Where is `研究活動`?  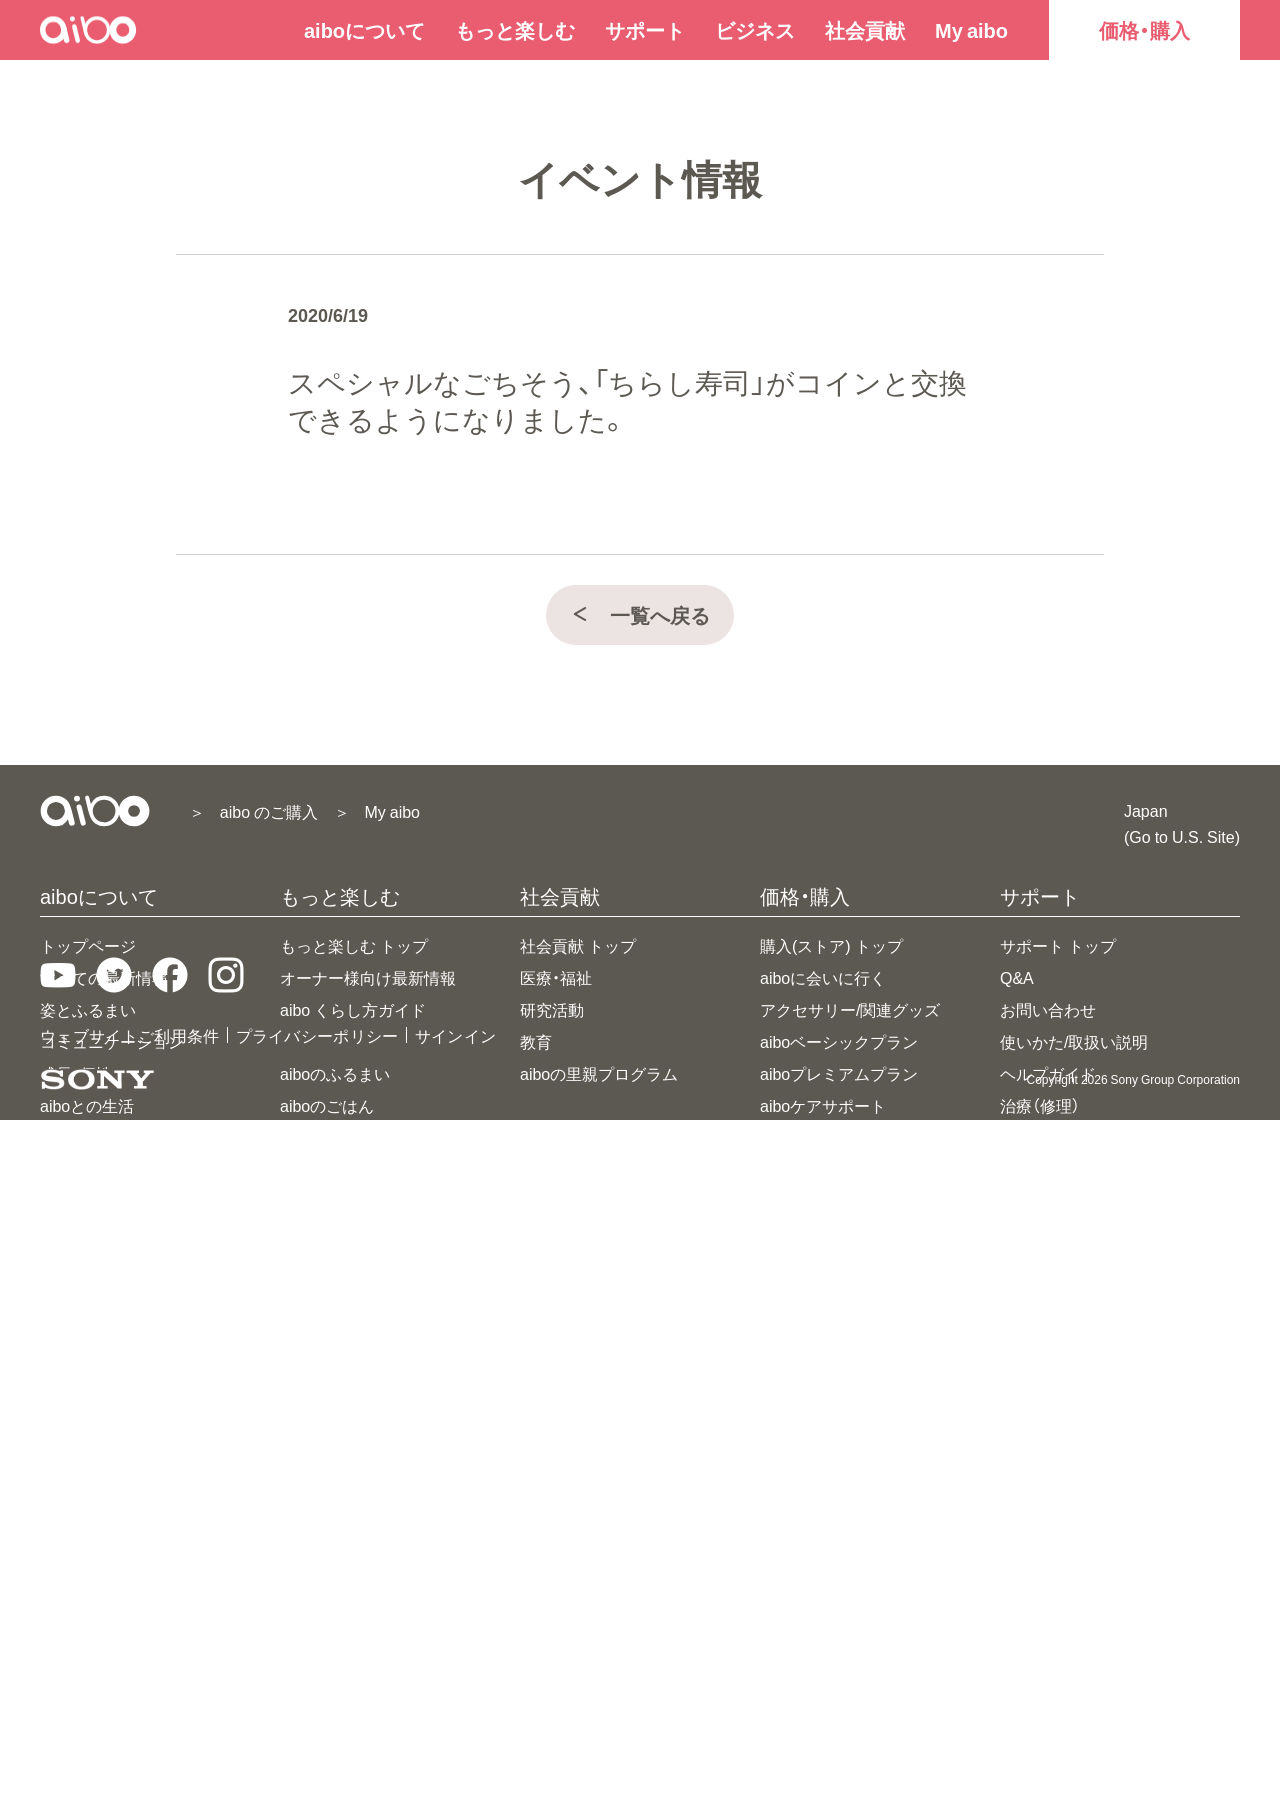 研究活動 is located at coordinates (552, 1009).